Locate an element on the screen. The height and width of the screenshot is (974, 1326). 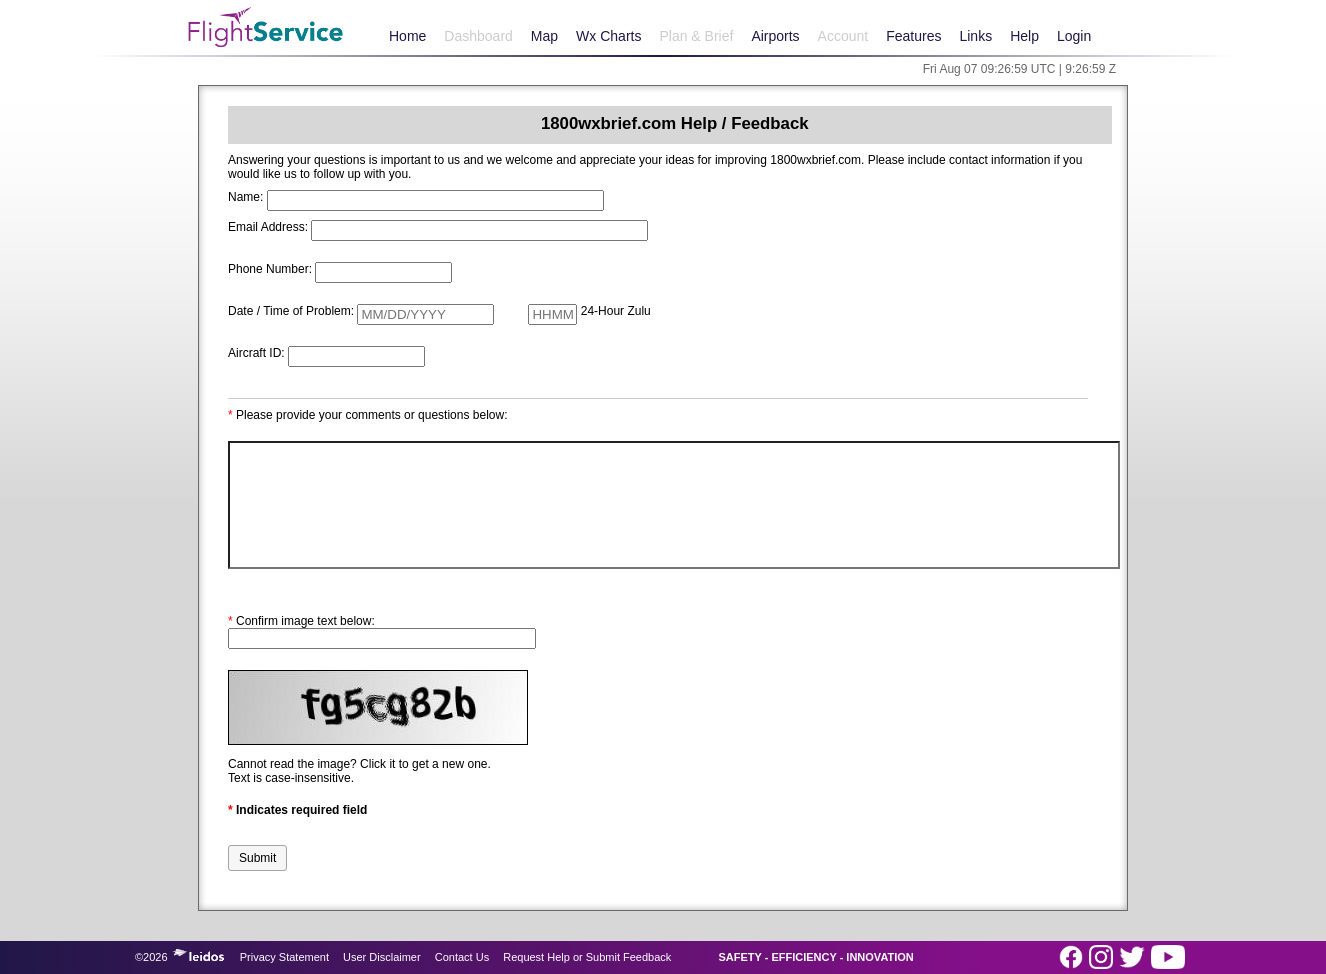
Home is located at coordinates (407, 36).